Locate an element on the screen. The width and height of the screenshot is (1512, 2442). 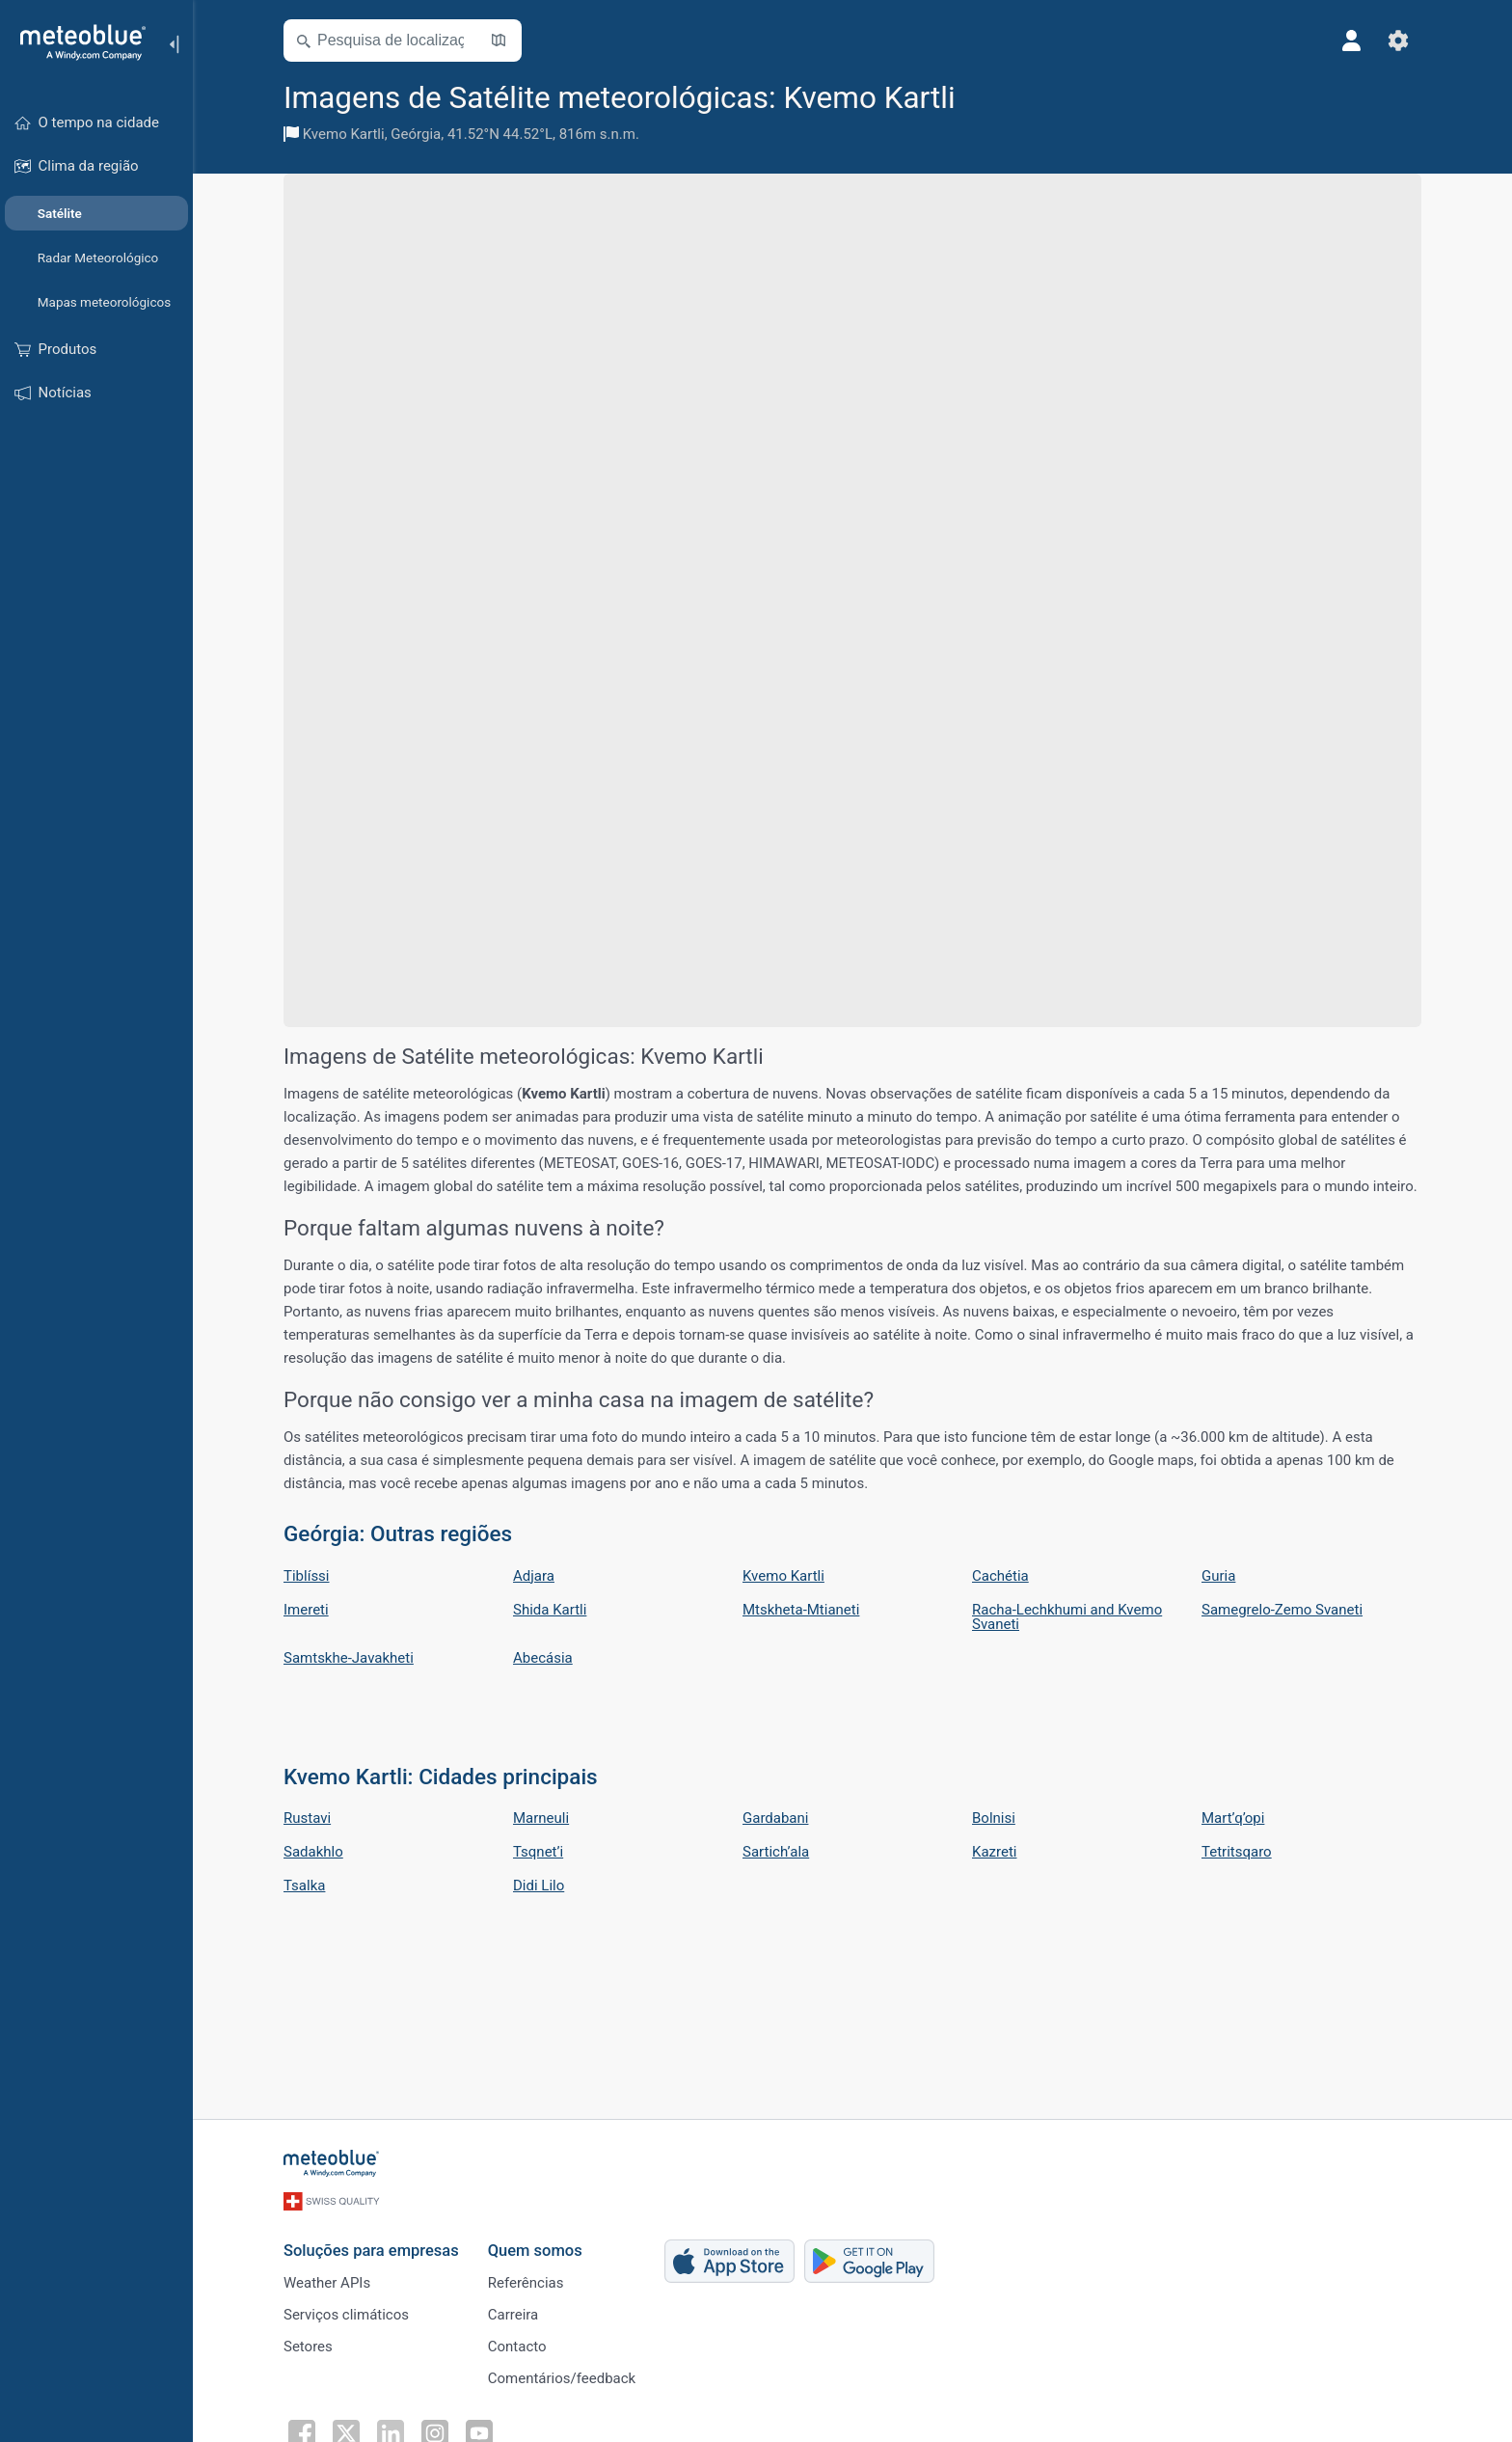
Contacto is located at coordinates (517, 2346).